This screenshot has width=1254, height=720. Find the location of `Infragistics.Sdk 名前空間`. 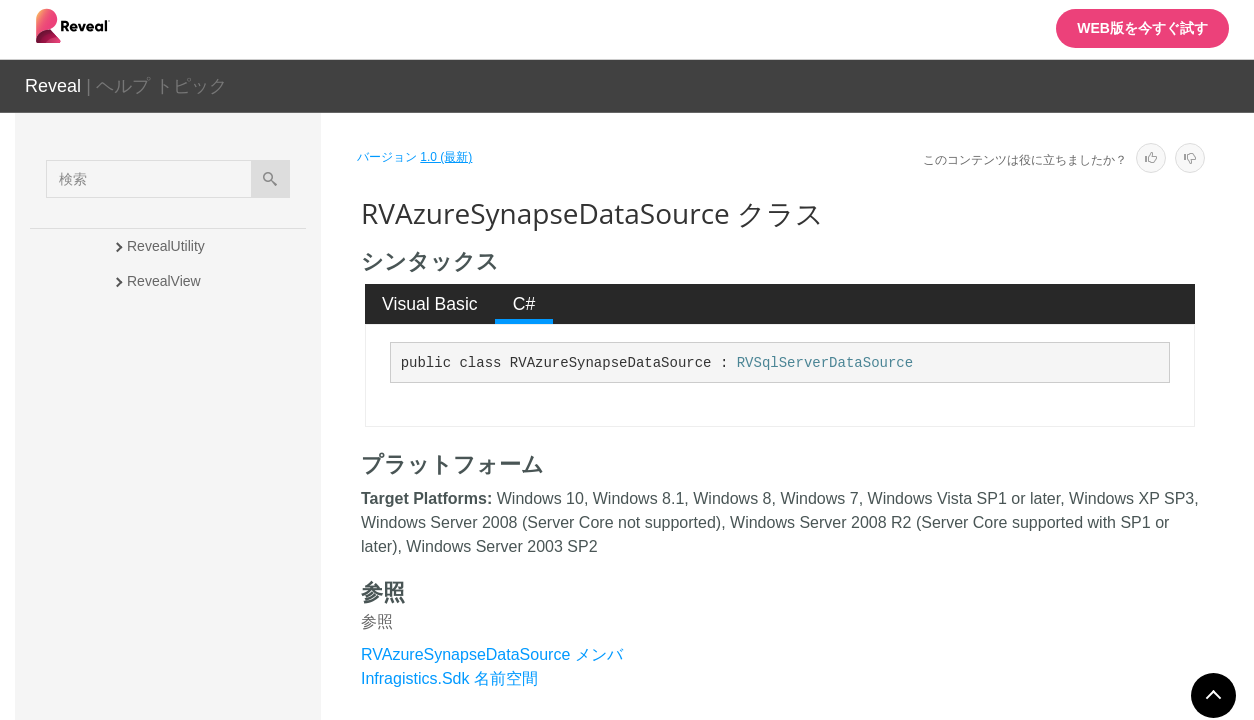

Infragistics.Sdk 名前空間 is located at coordinates (449, 678).